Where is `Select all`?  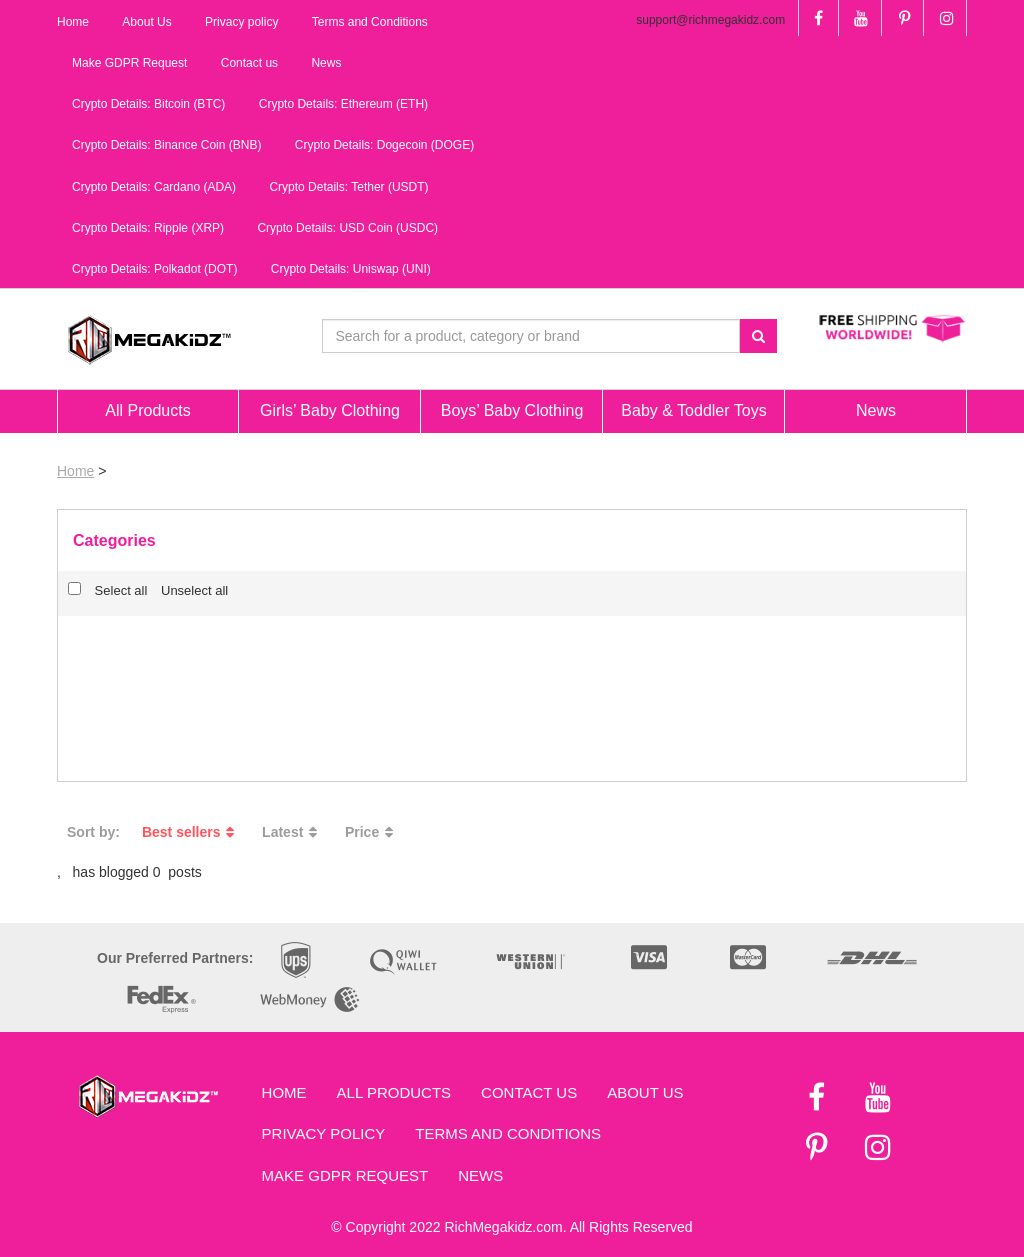
Select all is located at coordinates (107, 590).